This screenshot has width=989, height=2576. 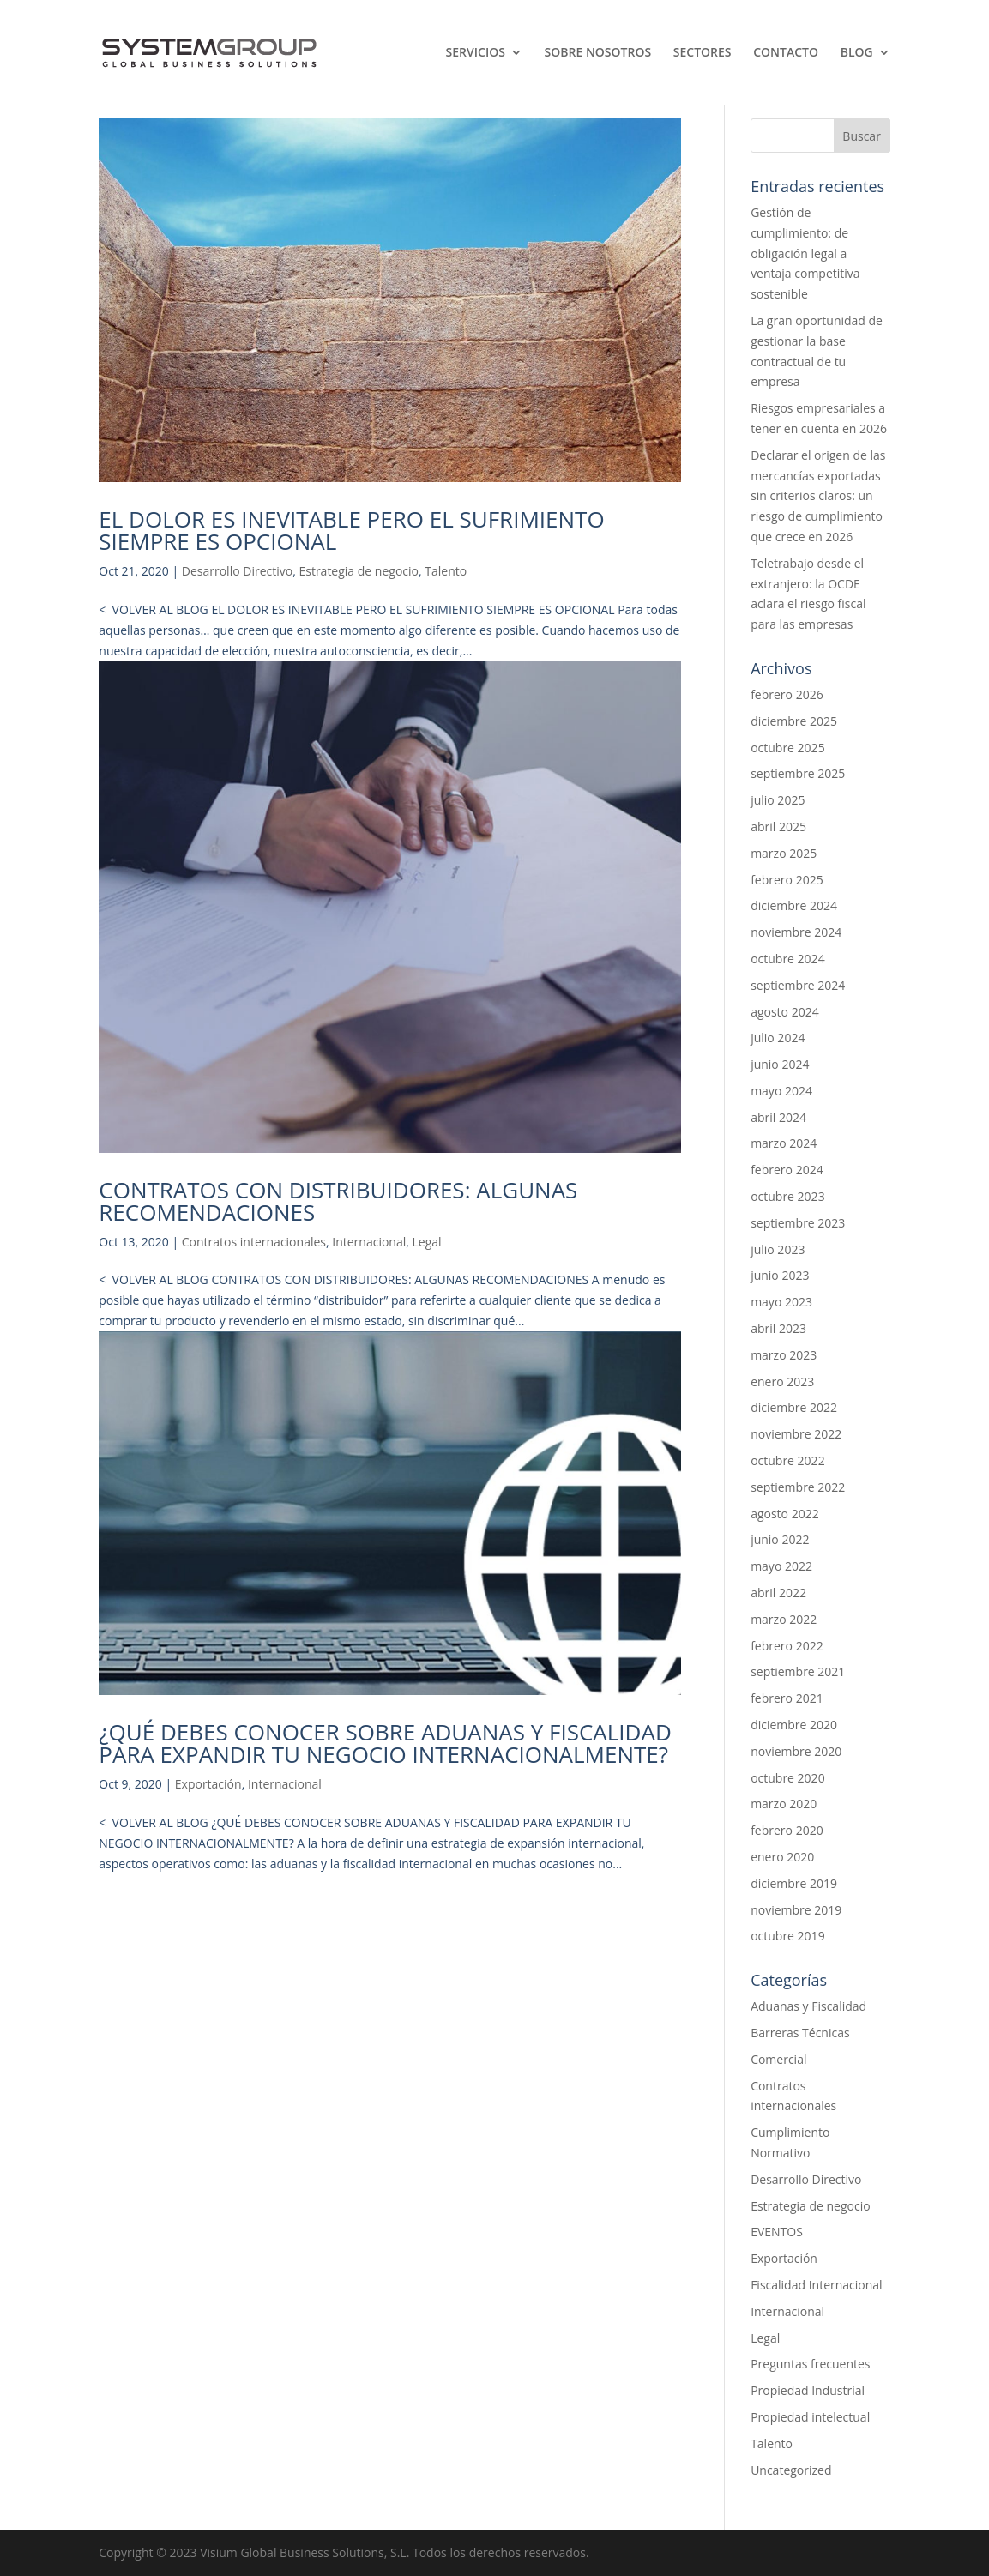 What do you see at coordinates (778, 826) in the screenshot?
I see `abril 2025` at bounding box center [778, 826].